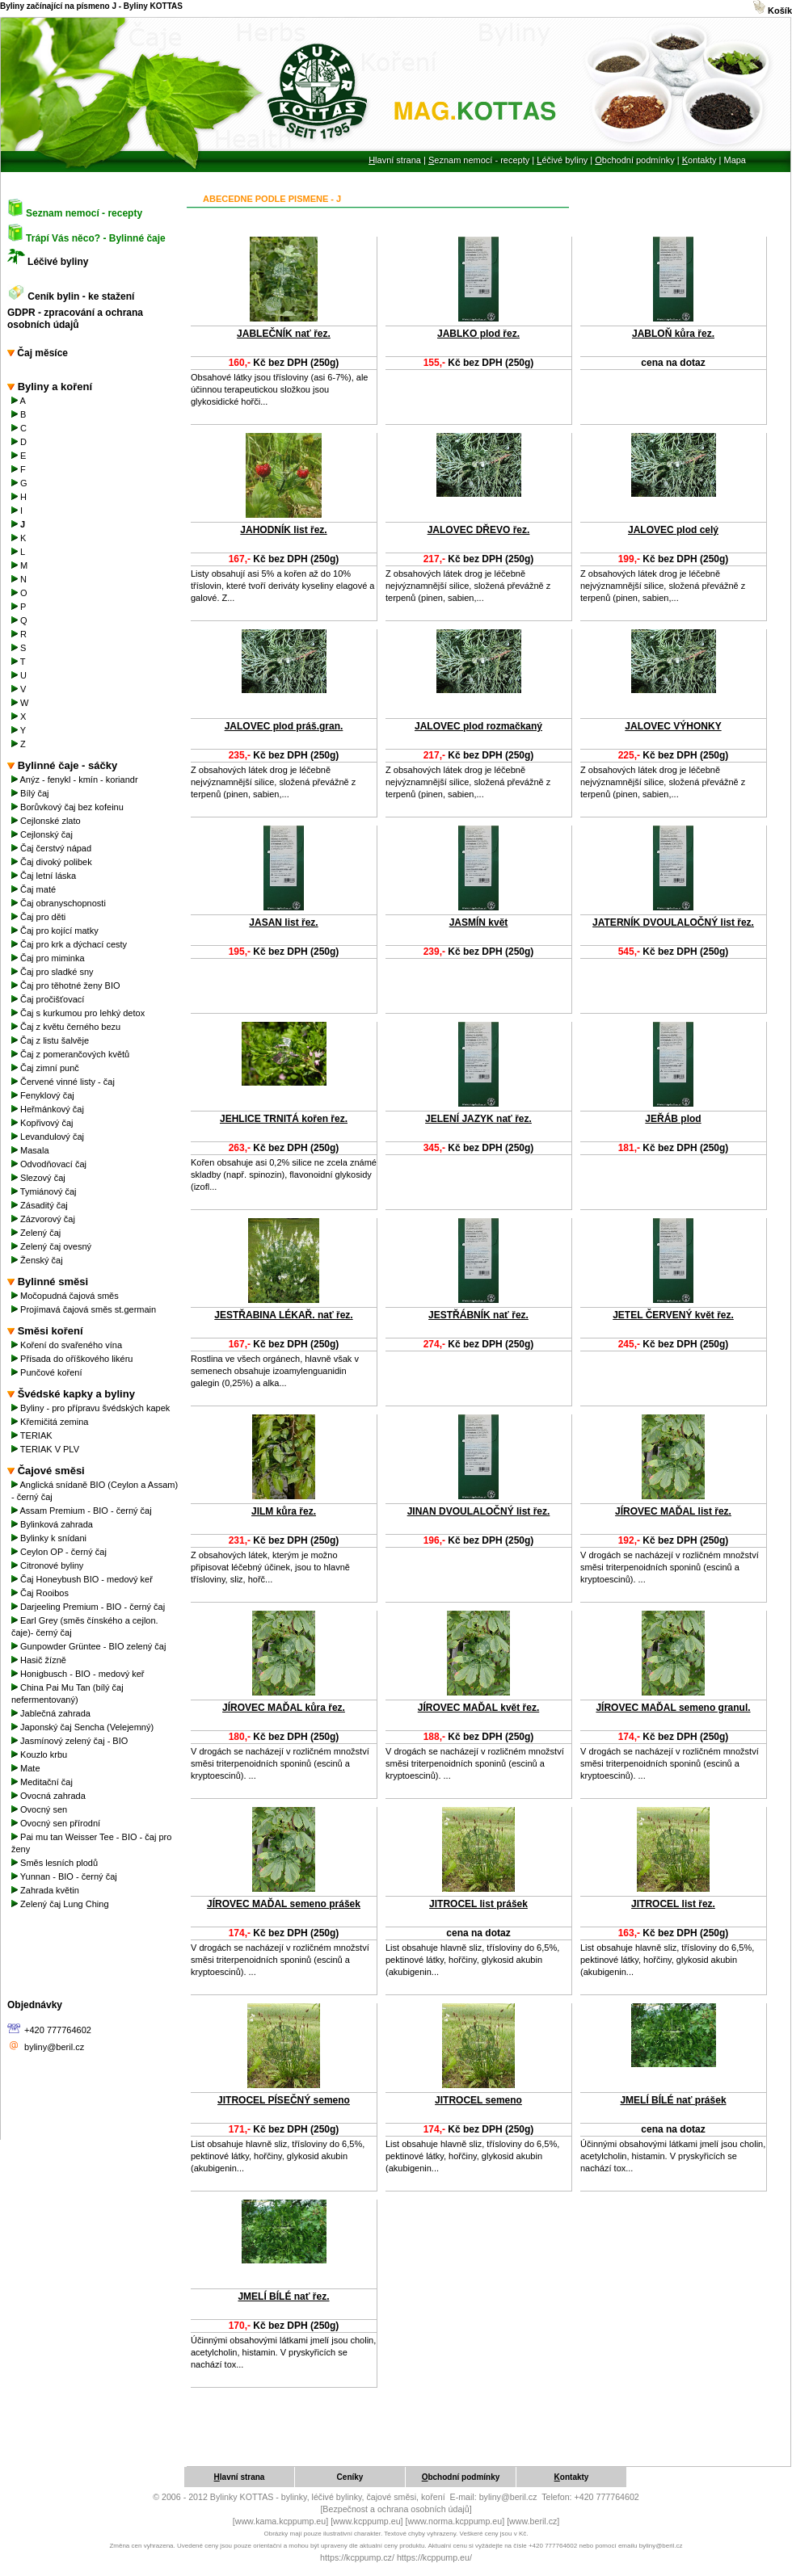 The width and height of the screenshot is (792, 2576). I want to click on Jablečná zahrada, so click(52, 1713).